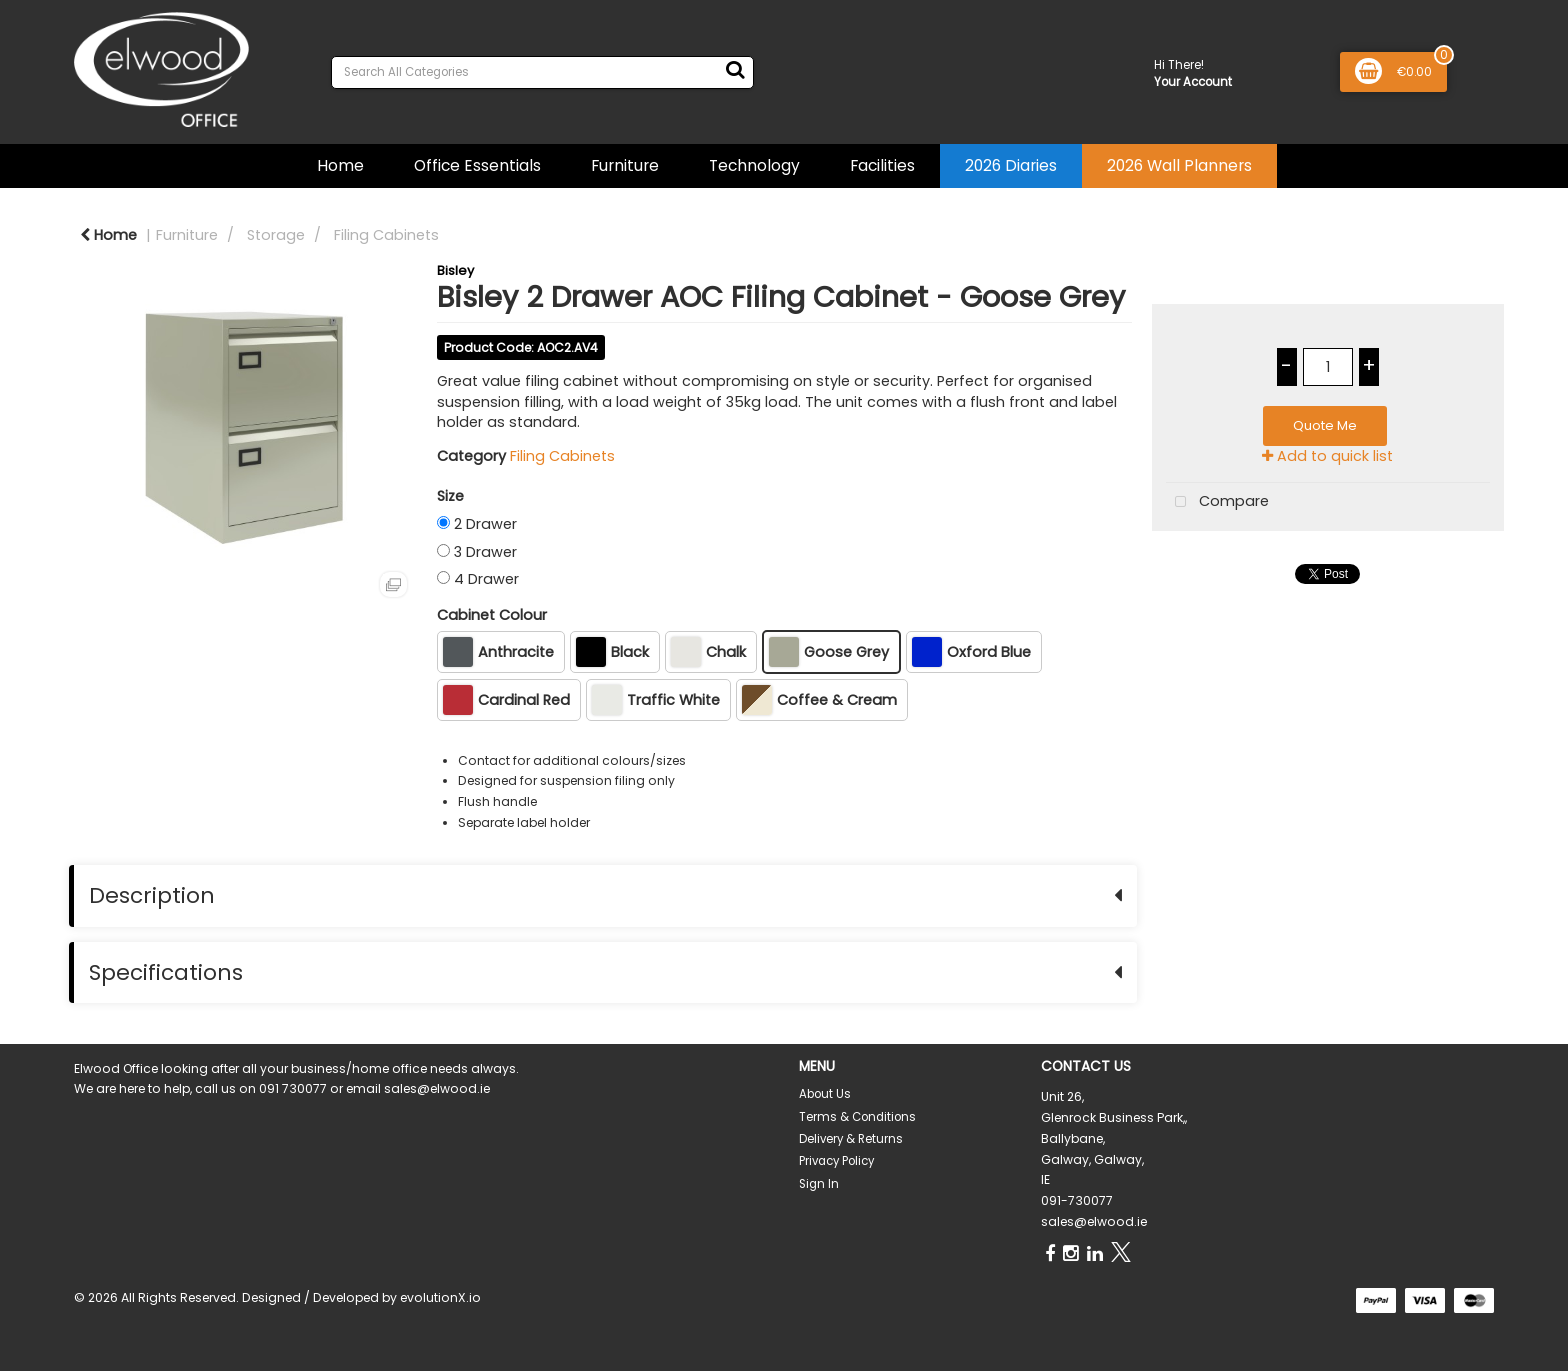  I want to click on Office Essentials, so click(477, 165).